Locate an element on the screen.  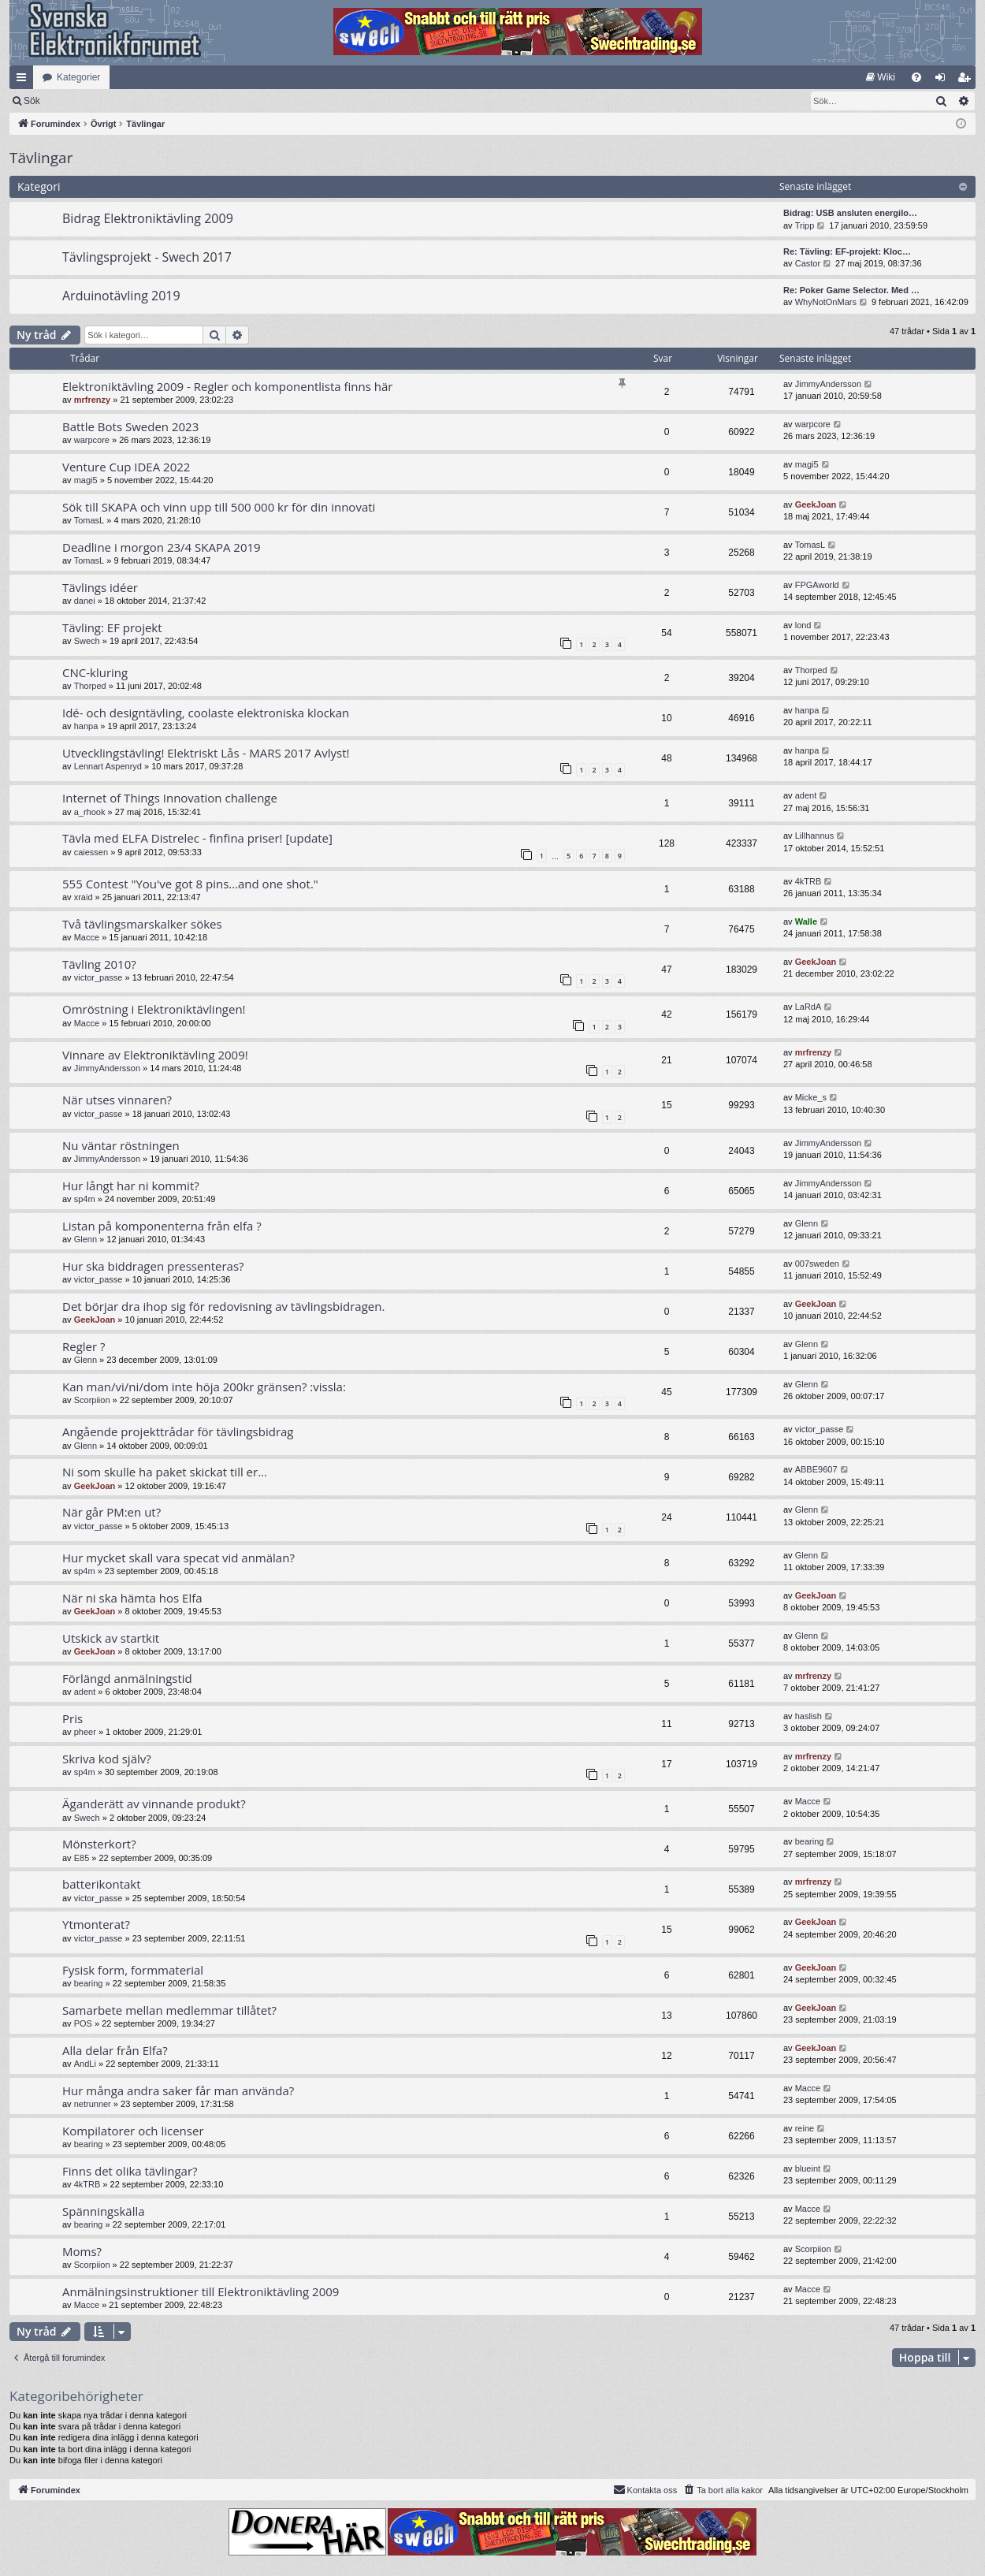
FPGAworld is located at coordinates (817, 585).